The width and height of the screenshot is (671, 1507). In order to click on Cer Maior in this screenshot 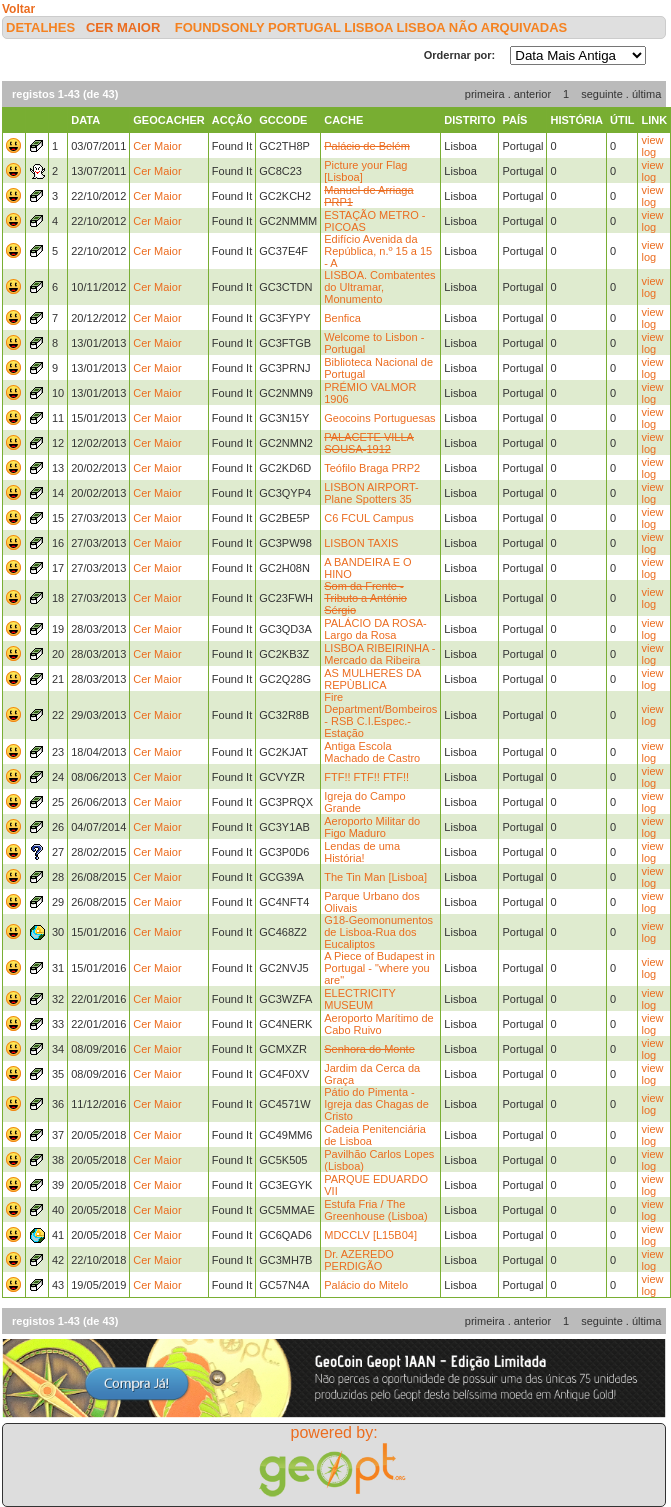, I will do `click(123, 27)`.